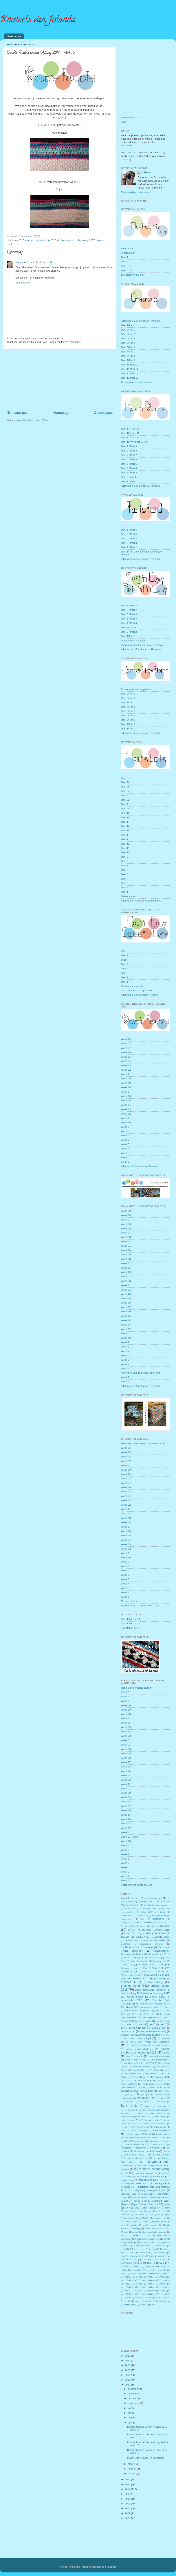  I want to click on Week 19, so click(126, 1083).